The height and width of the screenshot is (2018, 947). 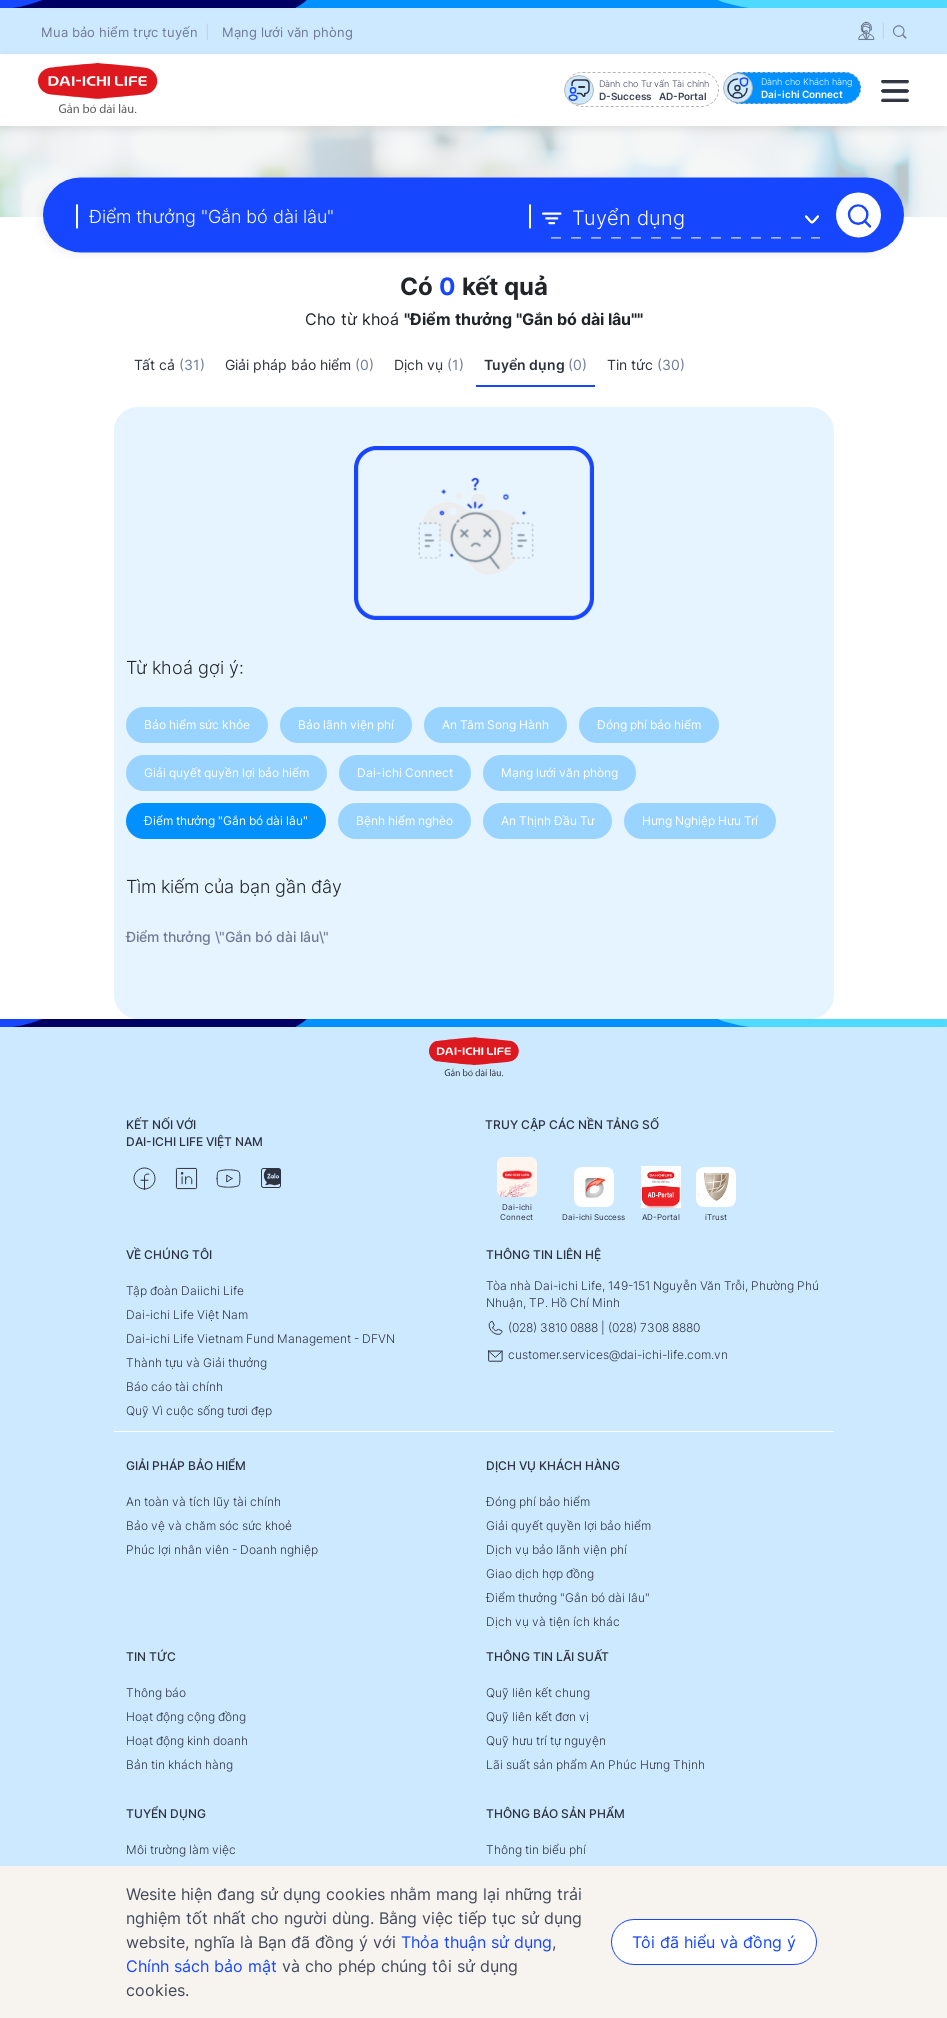 I want to click on Dai-ichi Life Việt Nam, so click(x=187, y=1314).